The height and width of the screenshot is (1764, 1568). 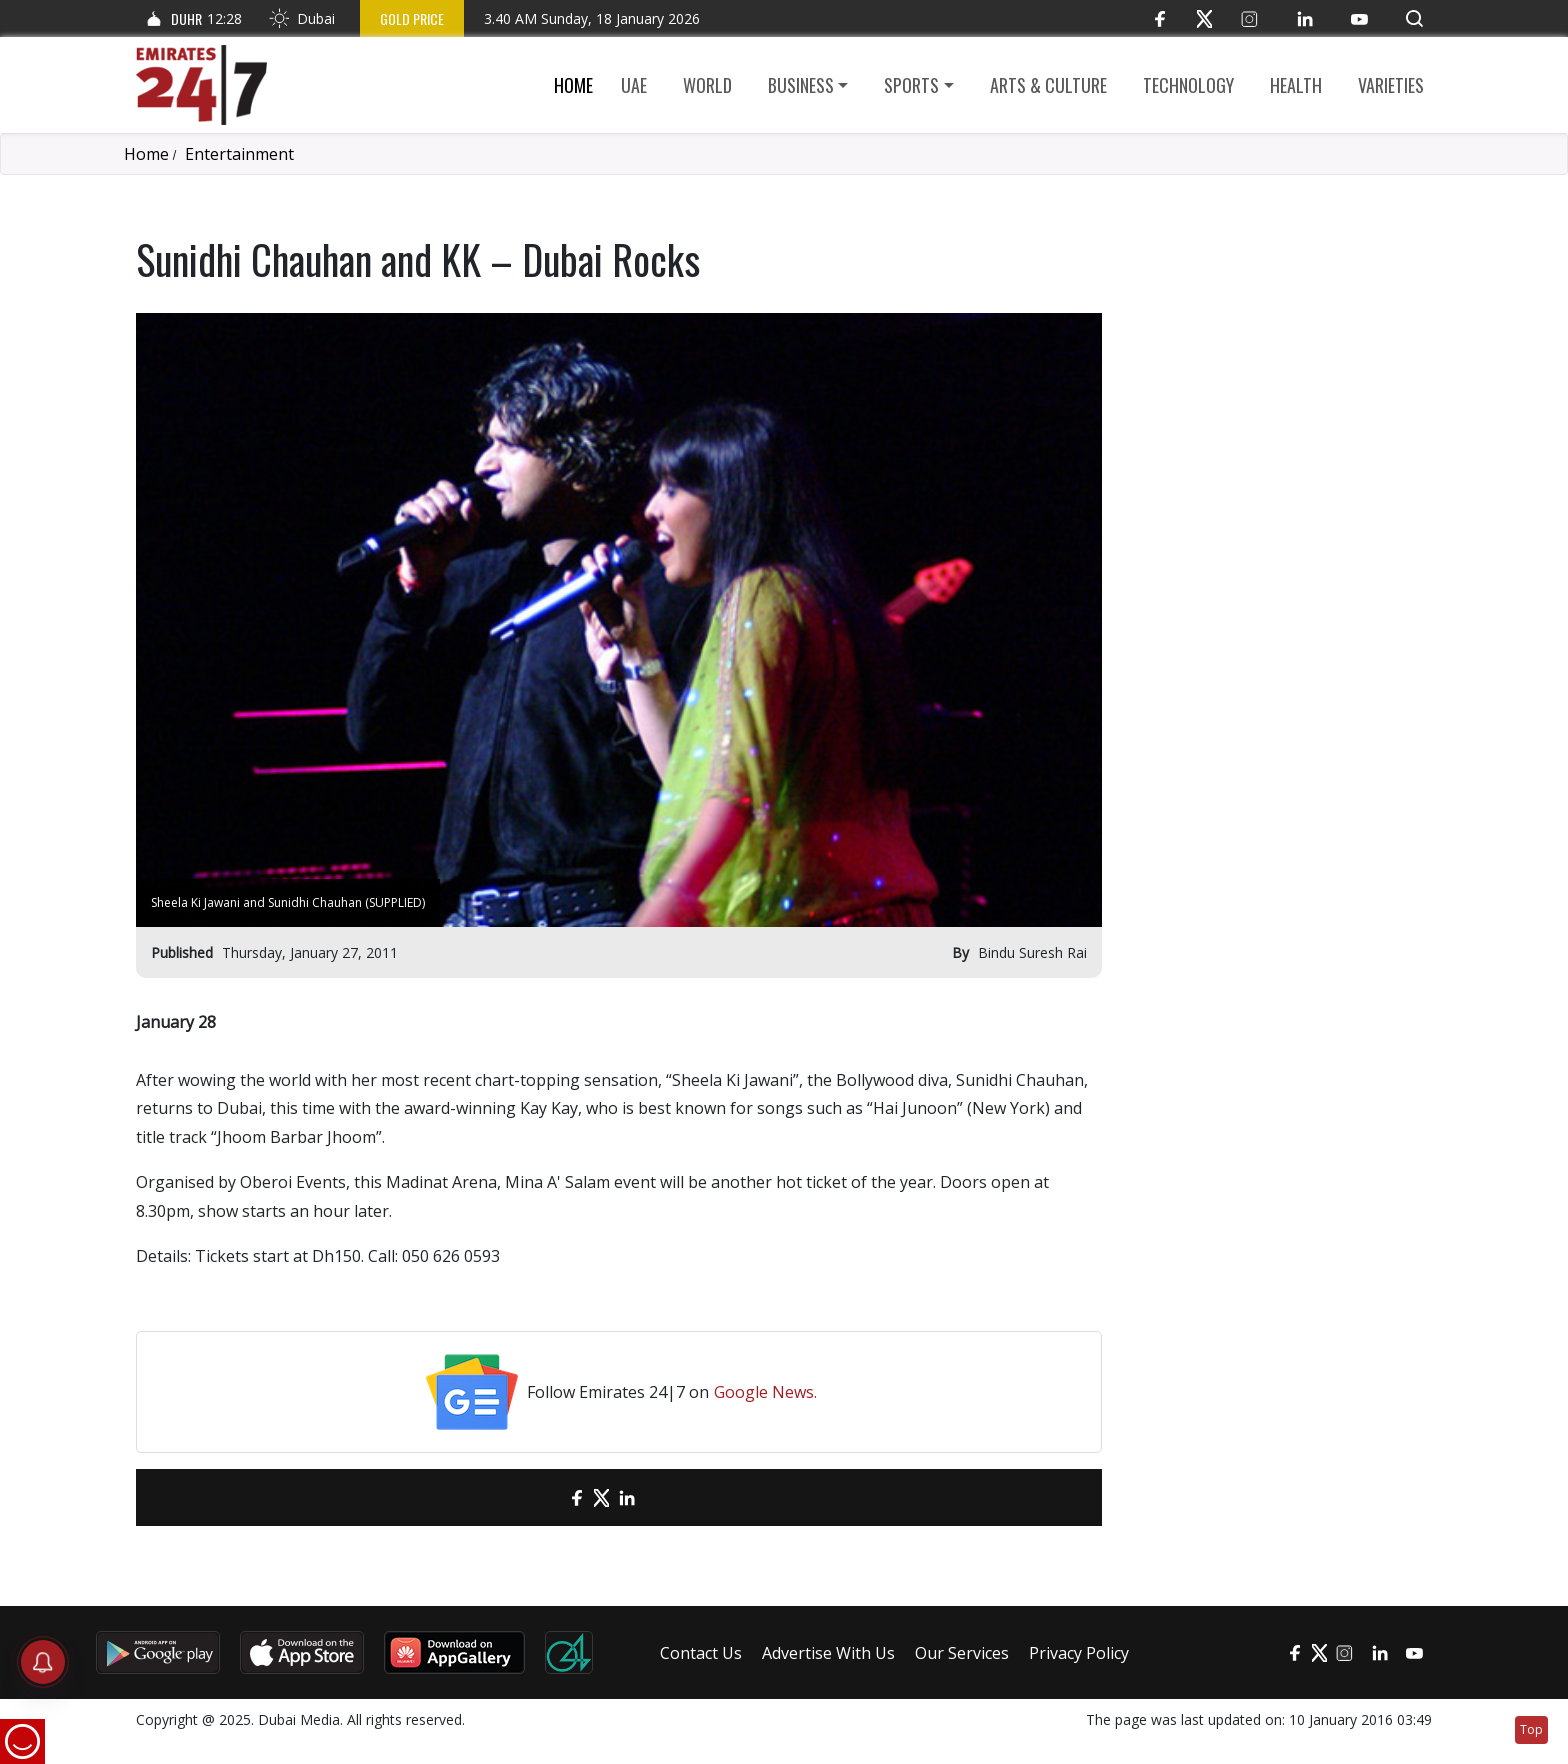 I want to click on Sports [button], so click(x=911, y=85).